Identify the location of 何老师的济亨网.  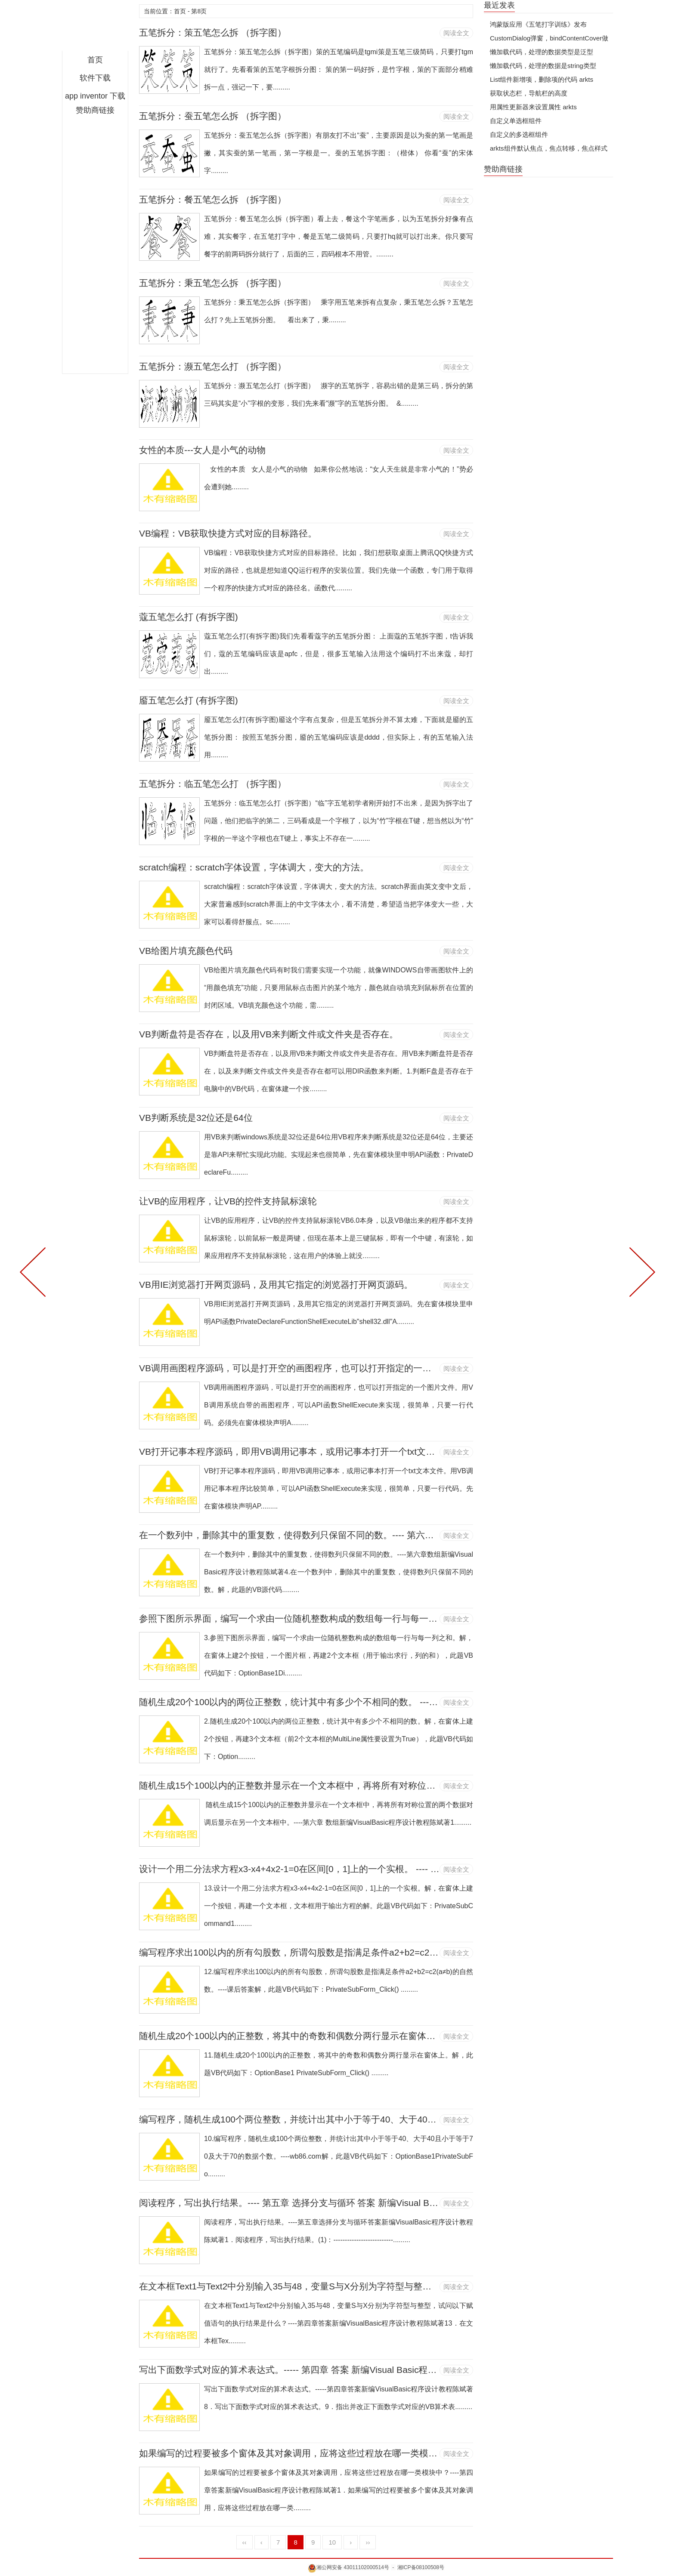
(95, 27).